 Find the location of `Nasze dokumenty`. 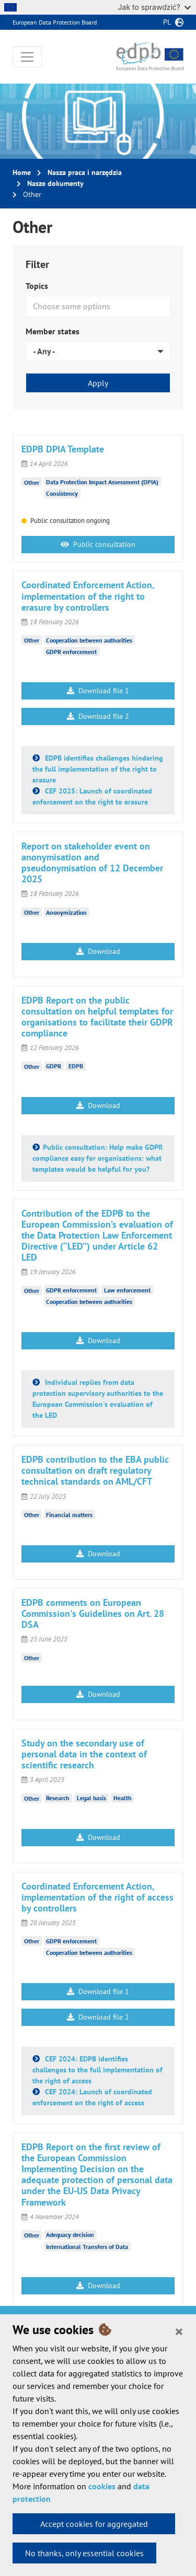

Nasze dokumenty is located at coordinates (55, 183).